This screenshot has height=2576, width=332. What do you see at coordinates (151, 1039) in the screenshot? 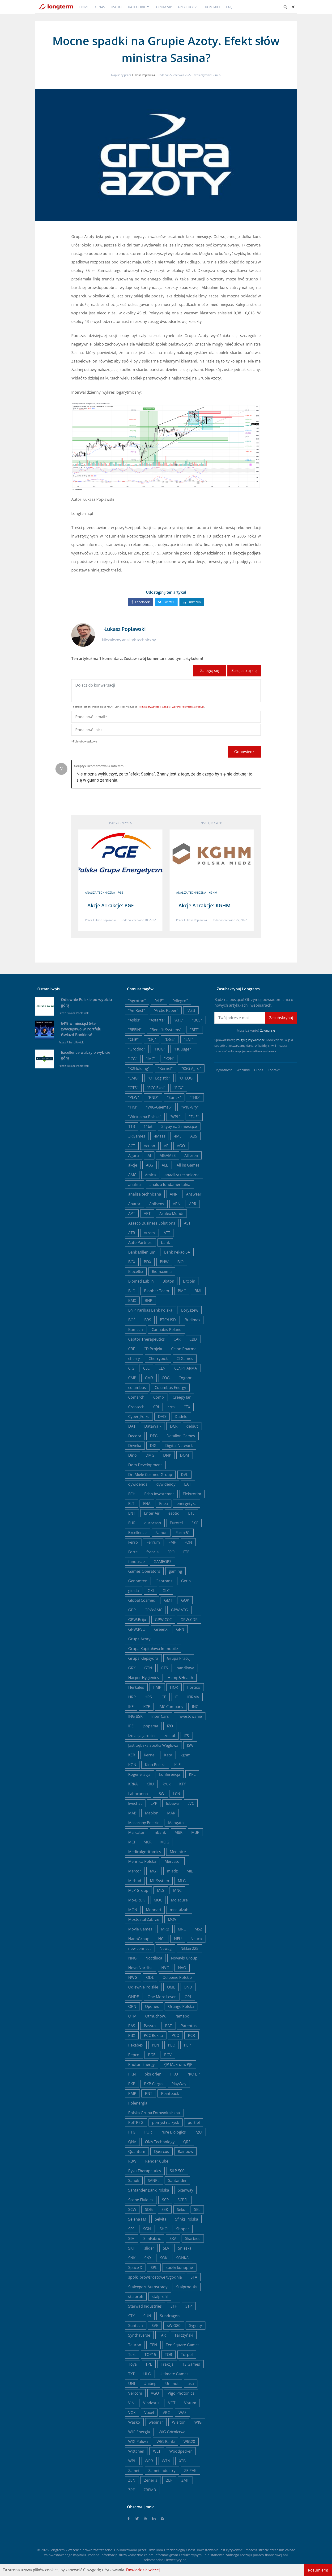
I see `"CRJ"` at bounding box center [151, 1039].